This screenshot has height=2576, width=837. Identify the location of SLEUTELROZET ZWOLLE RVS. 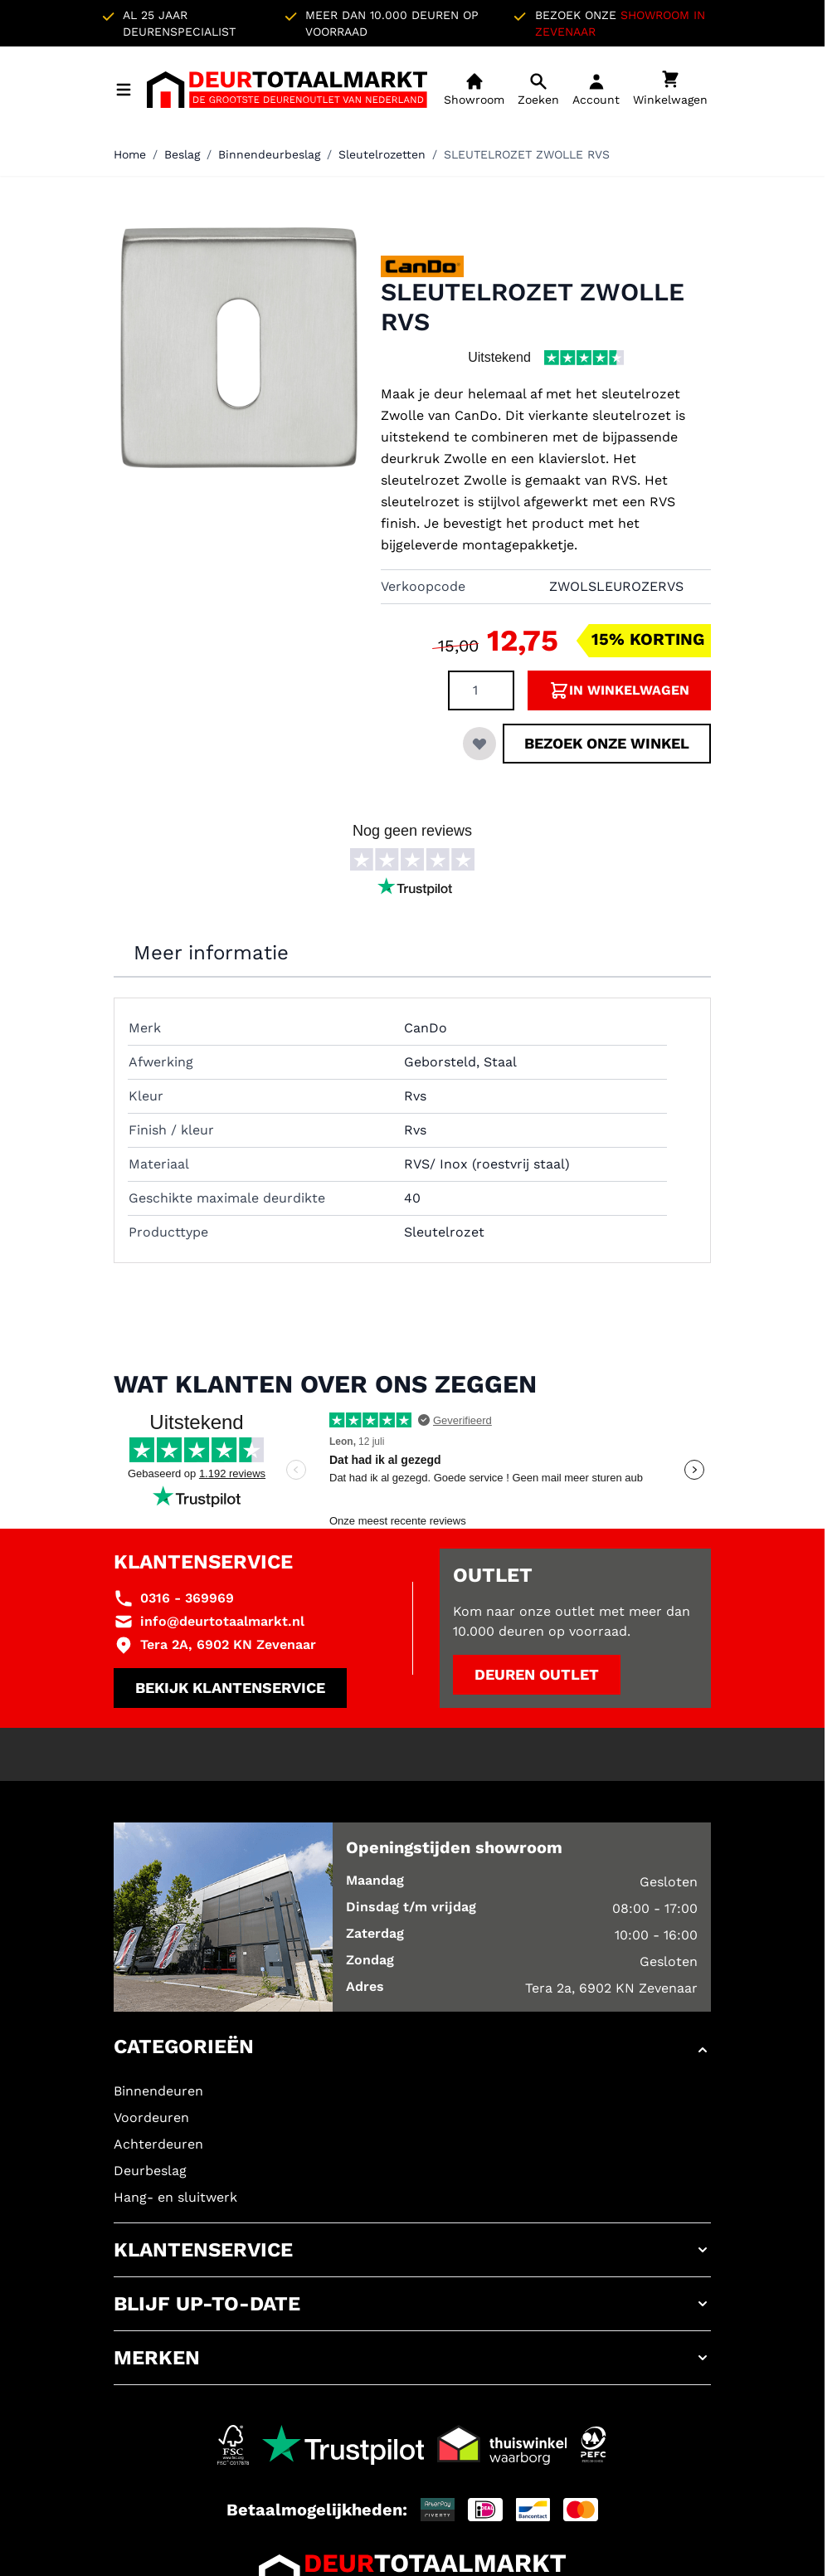
(527, 154).